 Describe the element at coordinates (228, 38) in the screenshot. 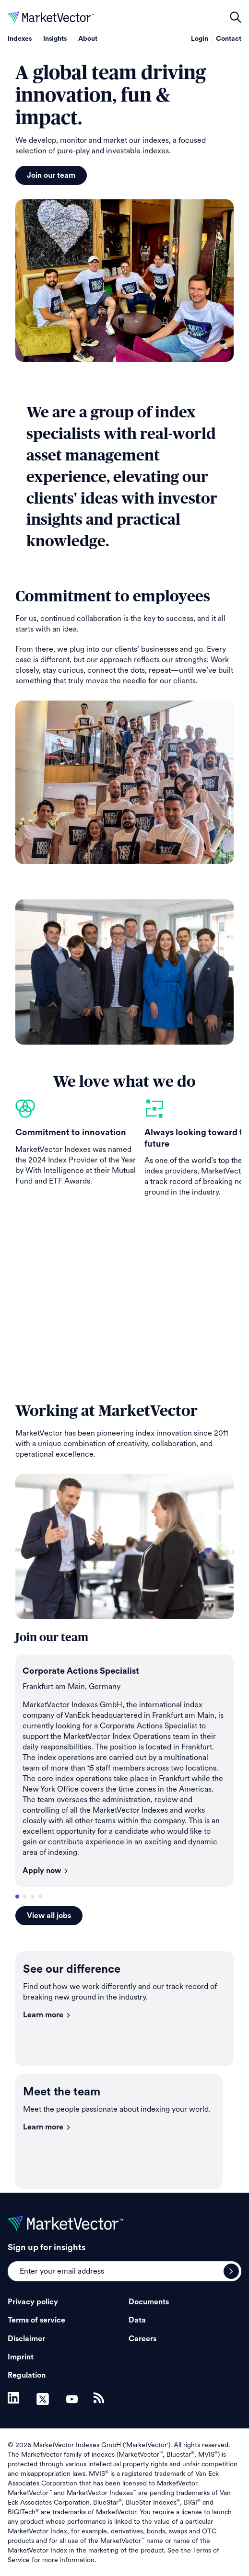

I see `Contact` at that location.